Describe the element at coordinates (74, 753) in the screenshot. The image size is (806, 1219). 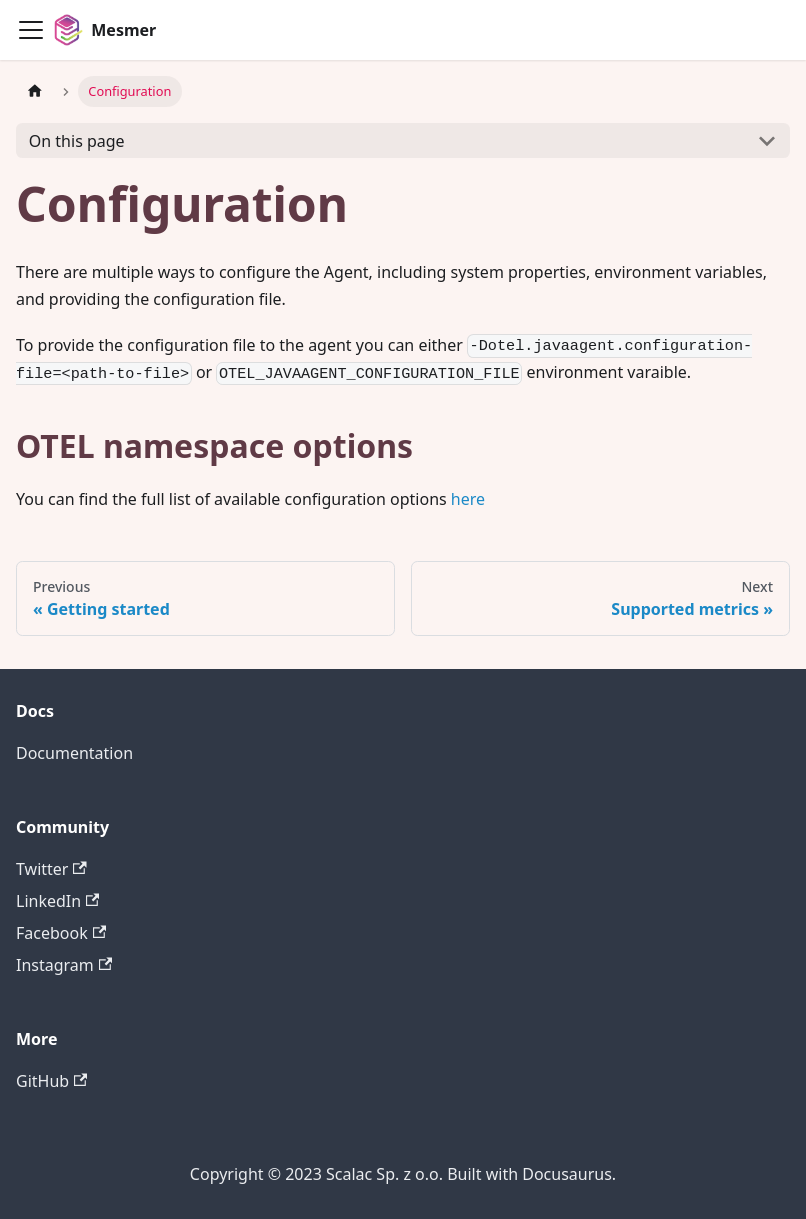
I see `Documentation` at that location.